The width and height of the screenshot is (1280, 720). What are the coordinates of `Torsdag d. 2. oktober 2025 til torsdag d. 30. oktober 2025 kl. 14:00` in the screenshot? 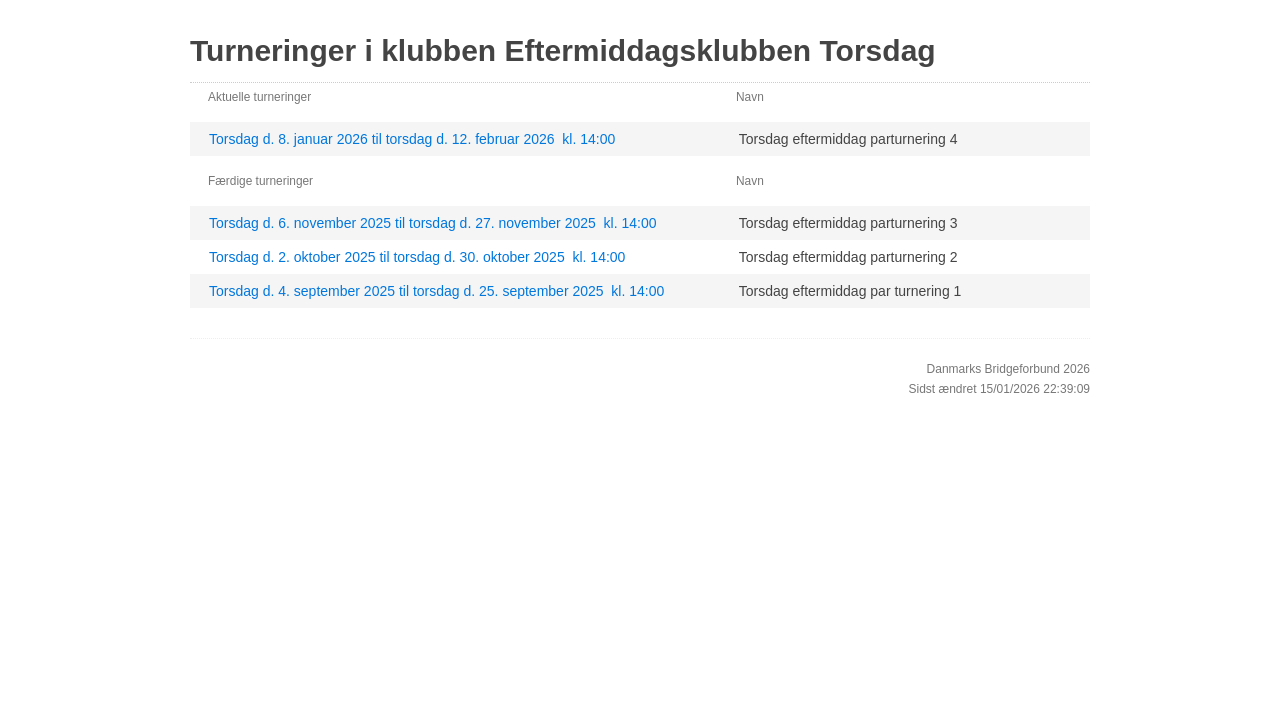 It's located at (417, 257).